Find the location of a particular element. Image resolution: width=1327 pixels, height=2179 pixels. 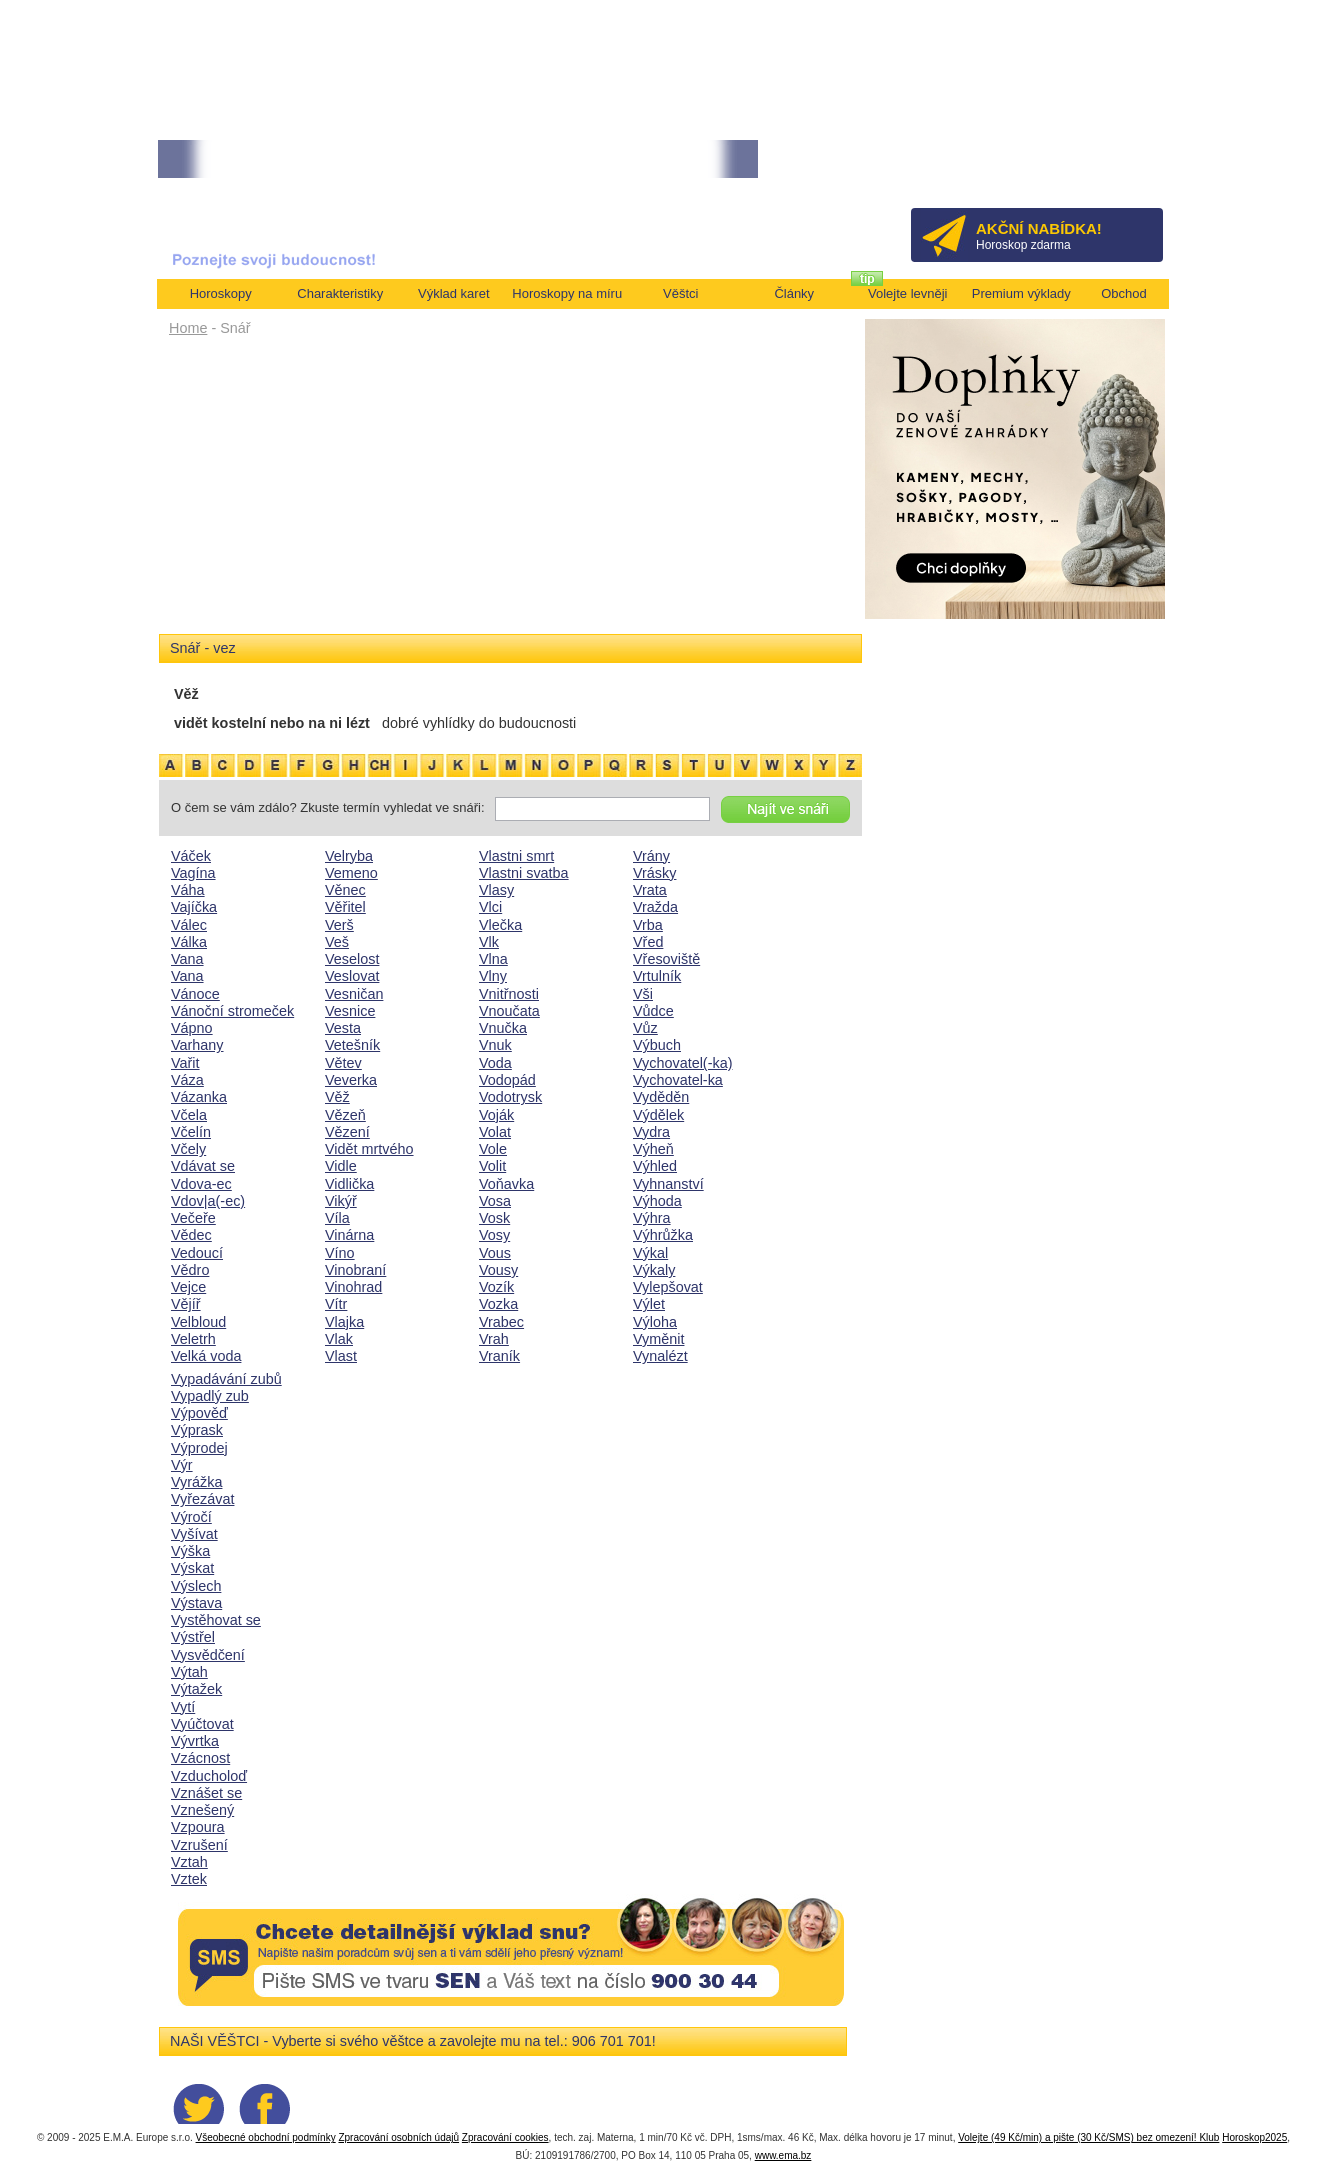

Voda is located at coordinates (495, 1063).